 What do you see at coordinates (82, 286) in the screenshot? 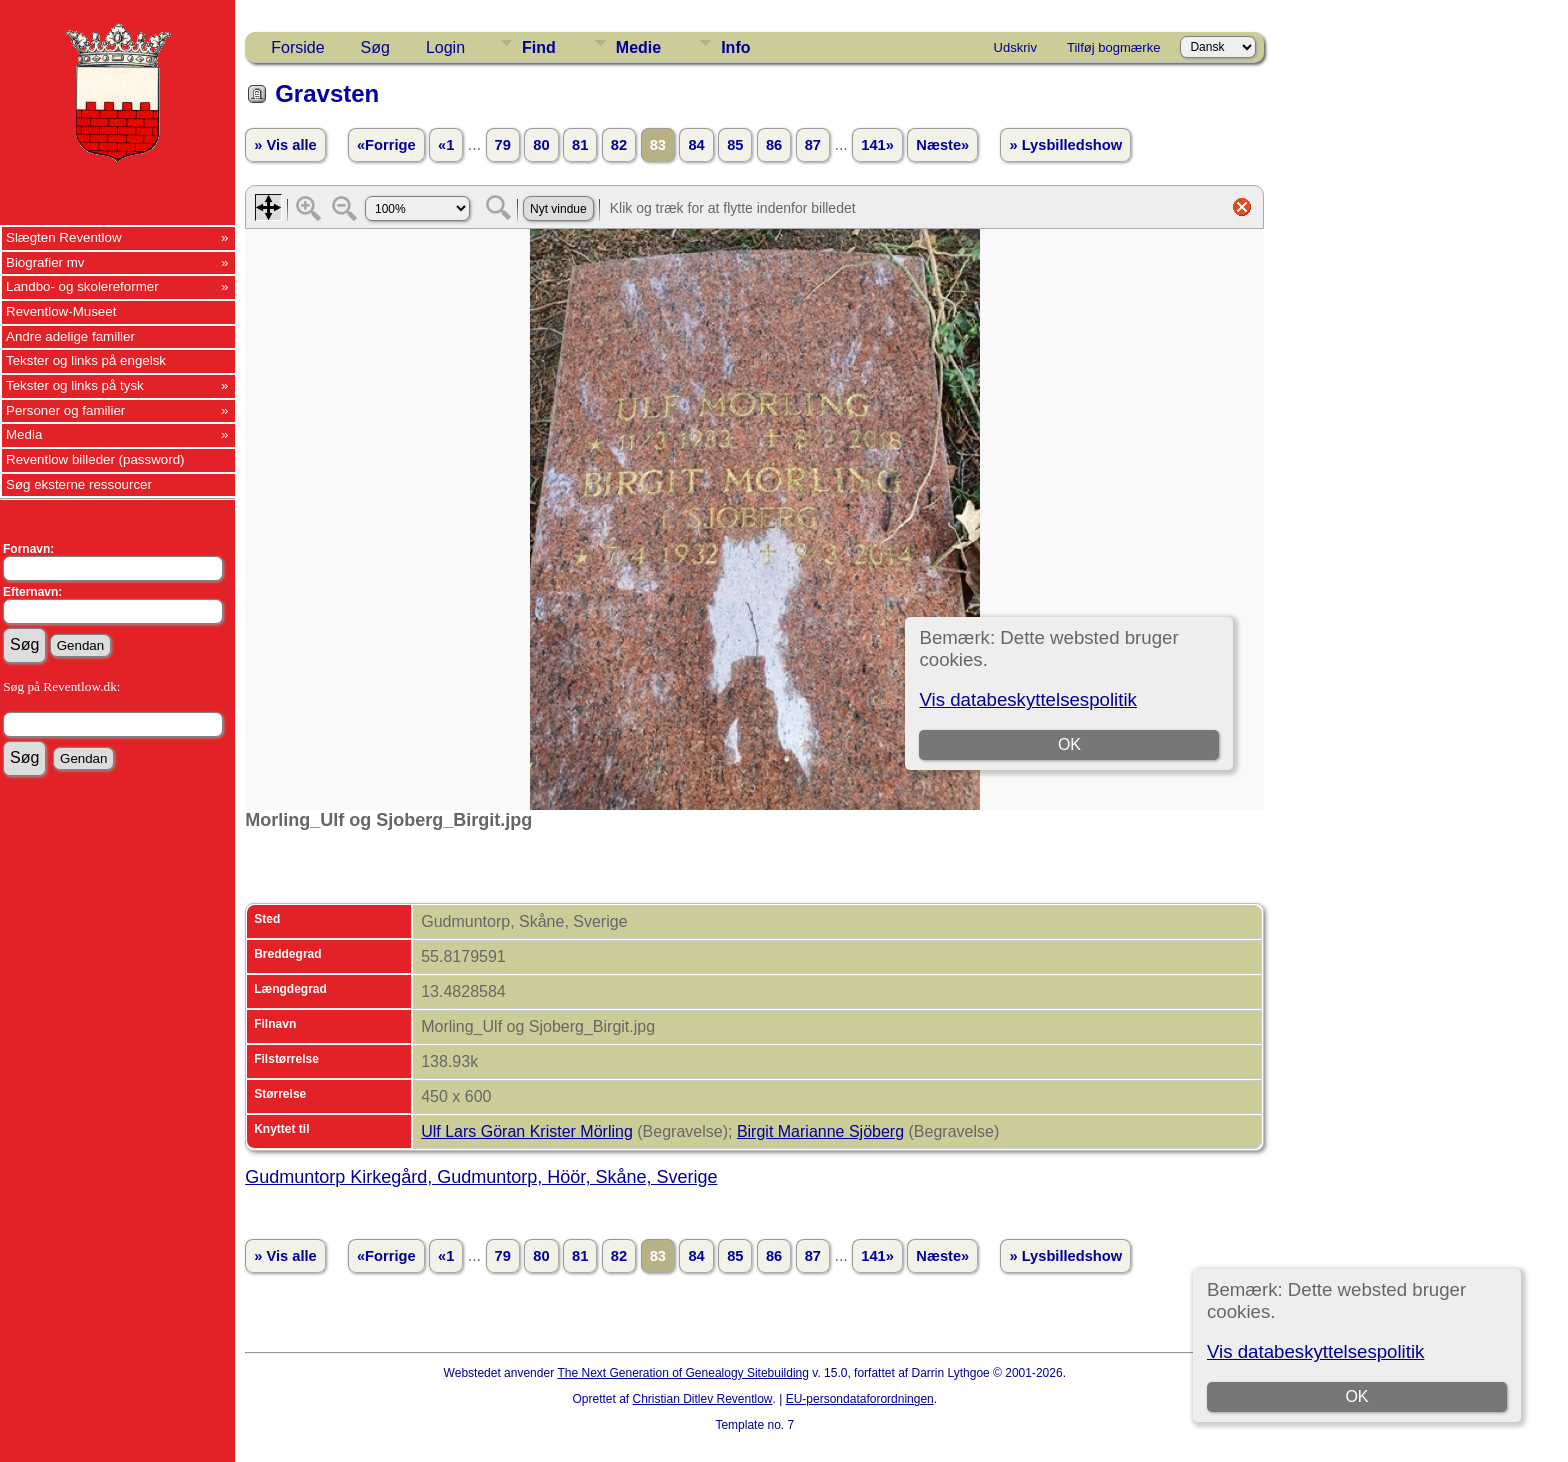
I see `Landbo- og skolereformer` at bounding box center [82, 286].